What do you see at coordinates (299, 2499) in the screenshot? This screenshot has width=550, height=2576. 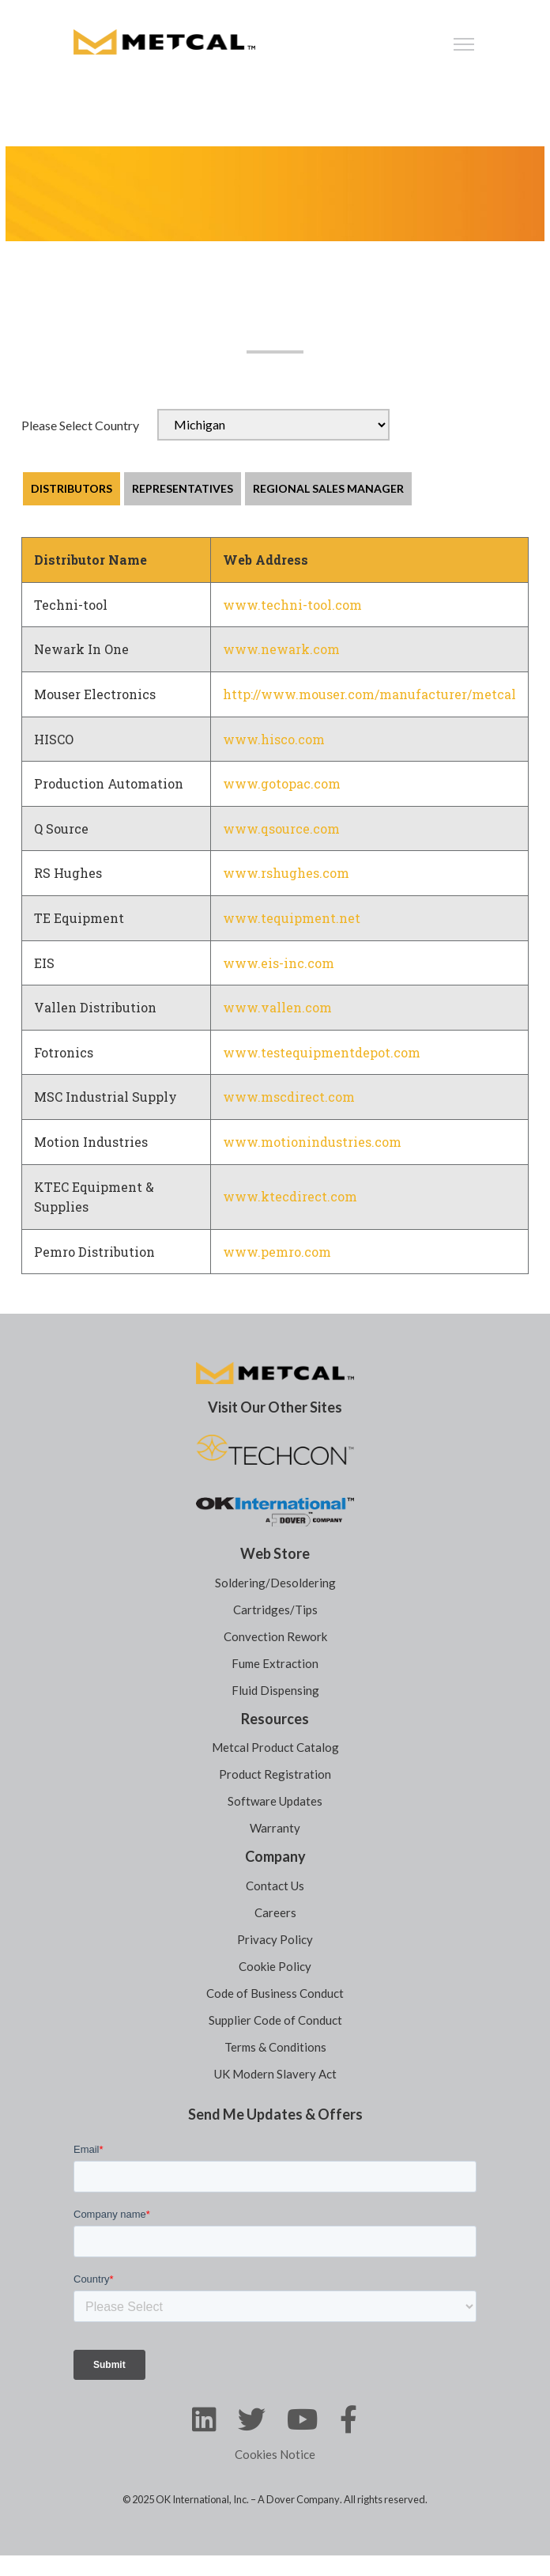 I see `A Dover Company` at bounding box center [299, 2499].